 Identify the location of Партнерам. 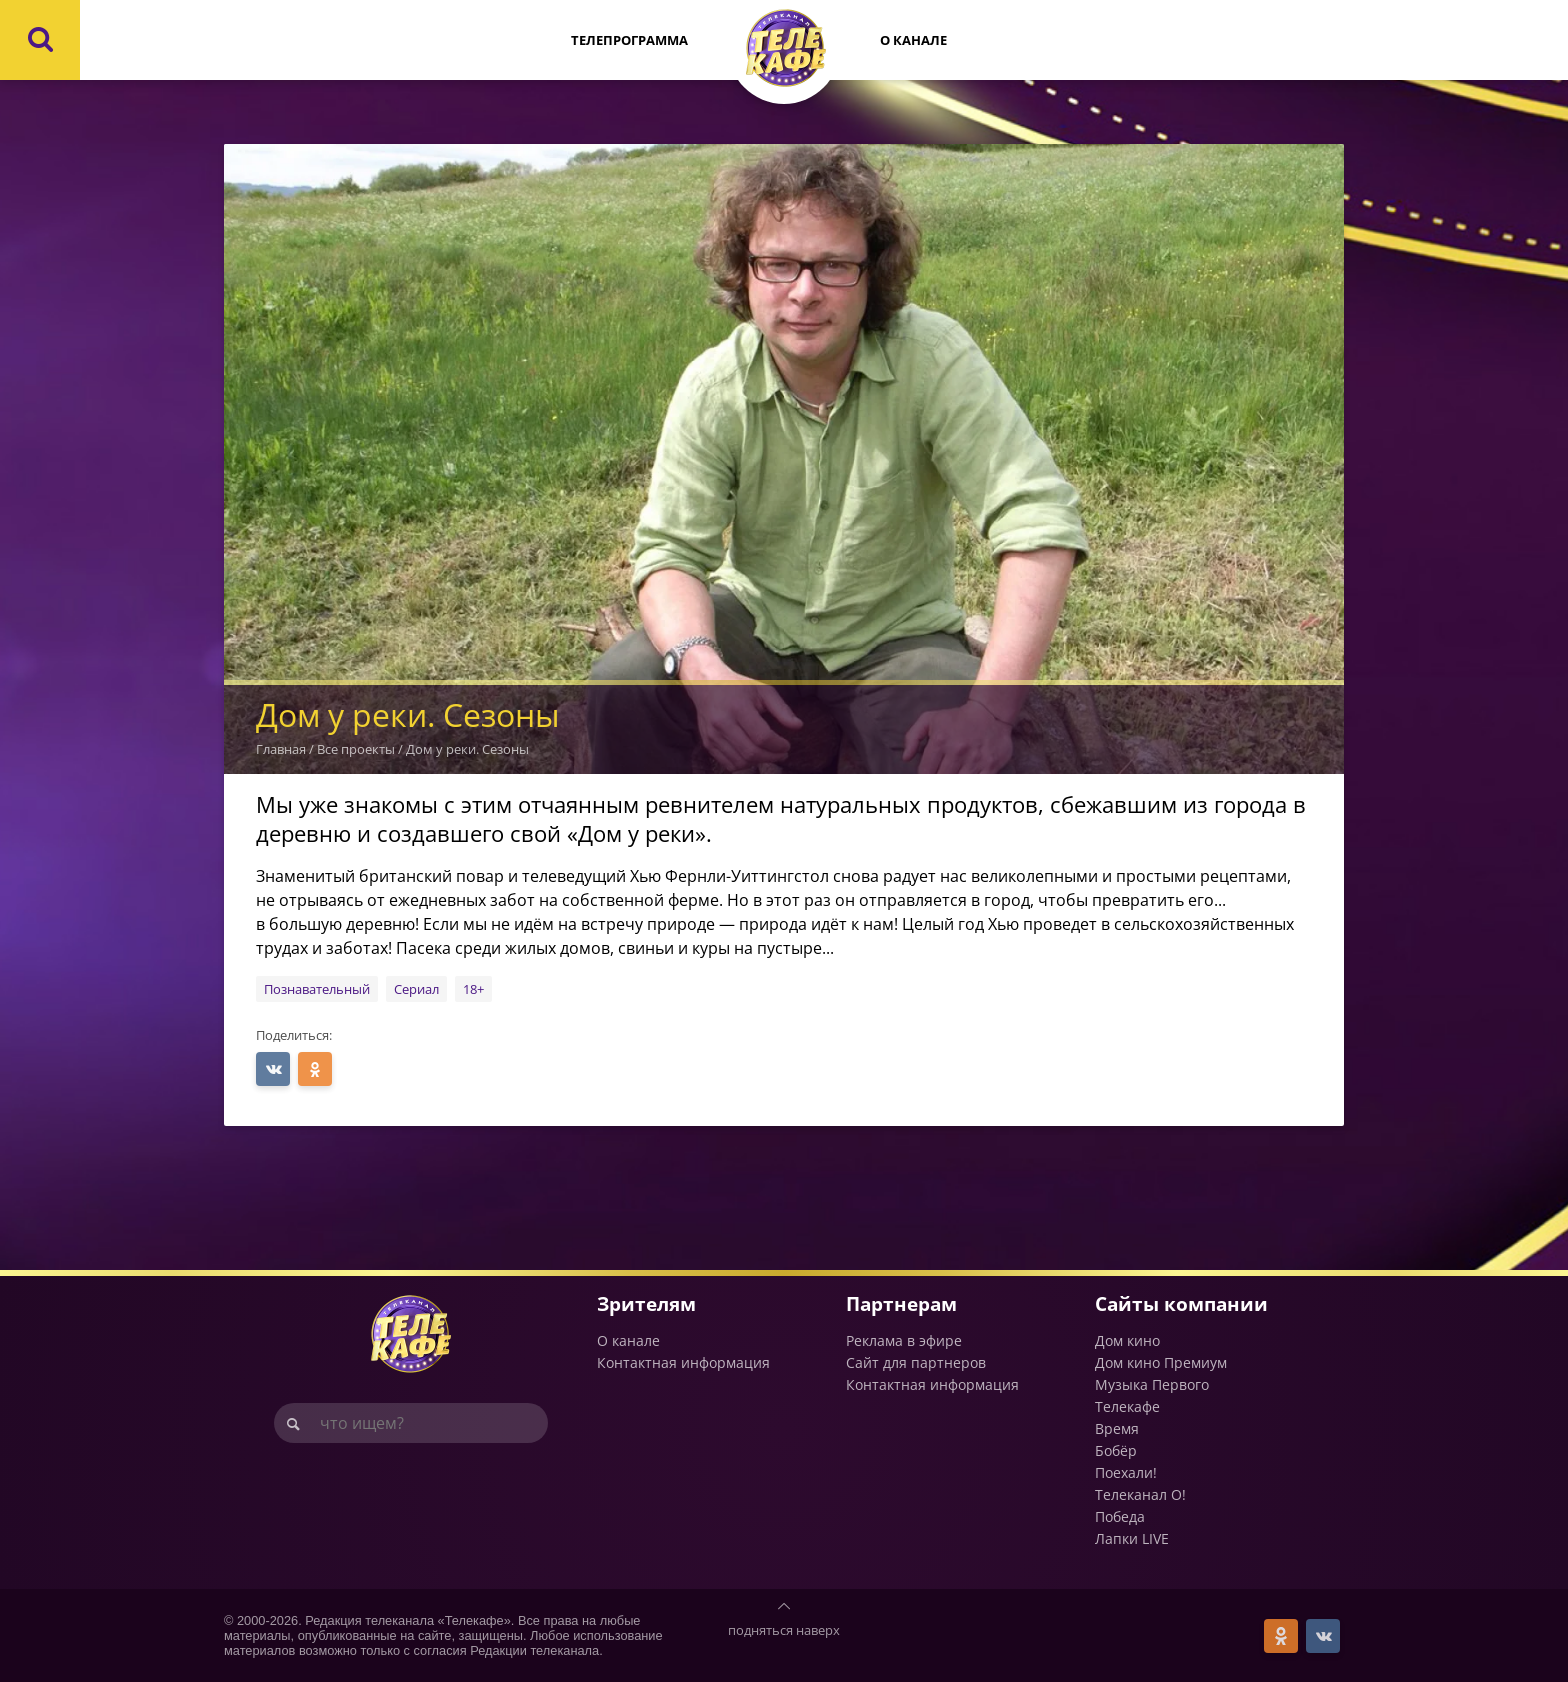
(901, 1303).